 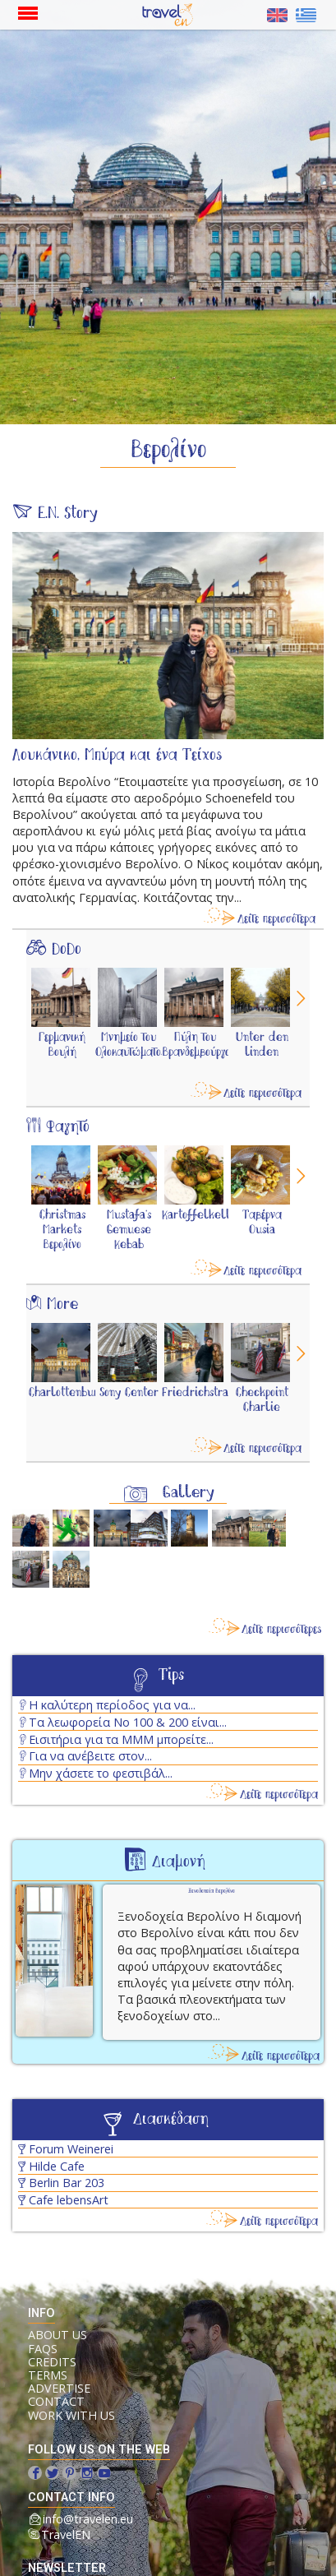 I want to click on Forum Weinerei, so click(x=71, y=2149).